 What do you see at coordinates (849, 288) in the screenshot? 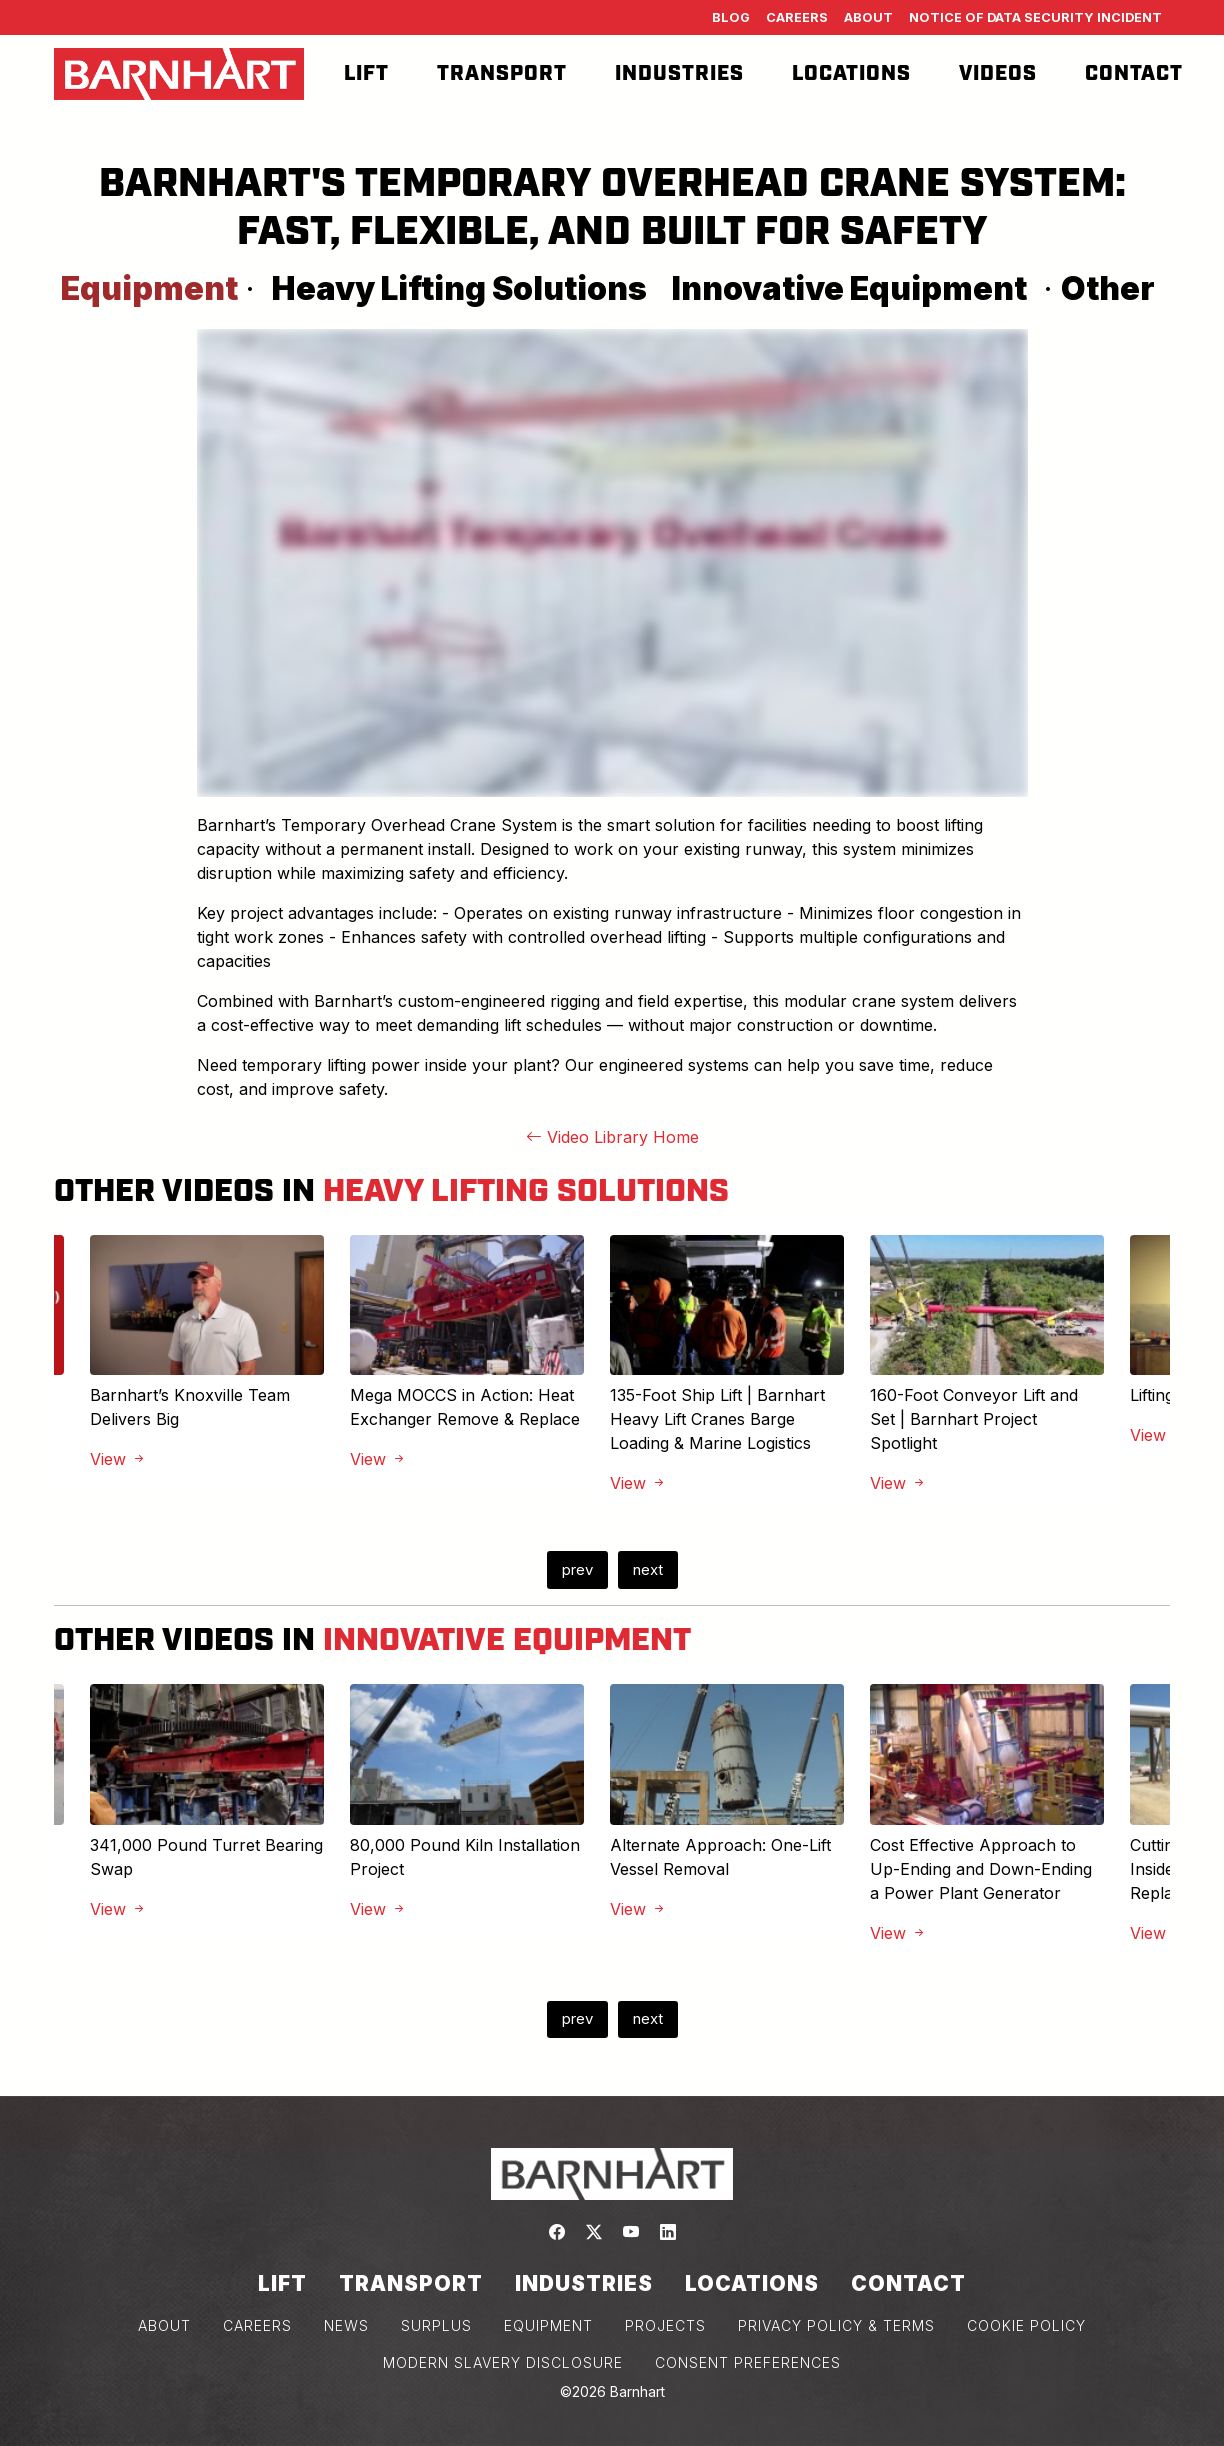
I see `Innovative Equipment` at bounding box center [849, 288].